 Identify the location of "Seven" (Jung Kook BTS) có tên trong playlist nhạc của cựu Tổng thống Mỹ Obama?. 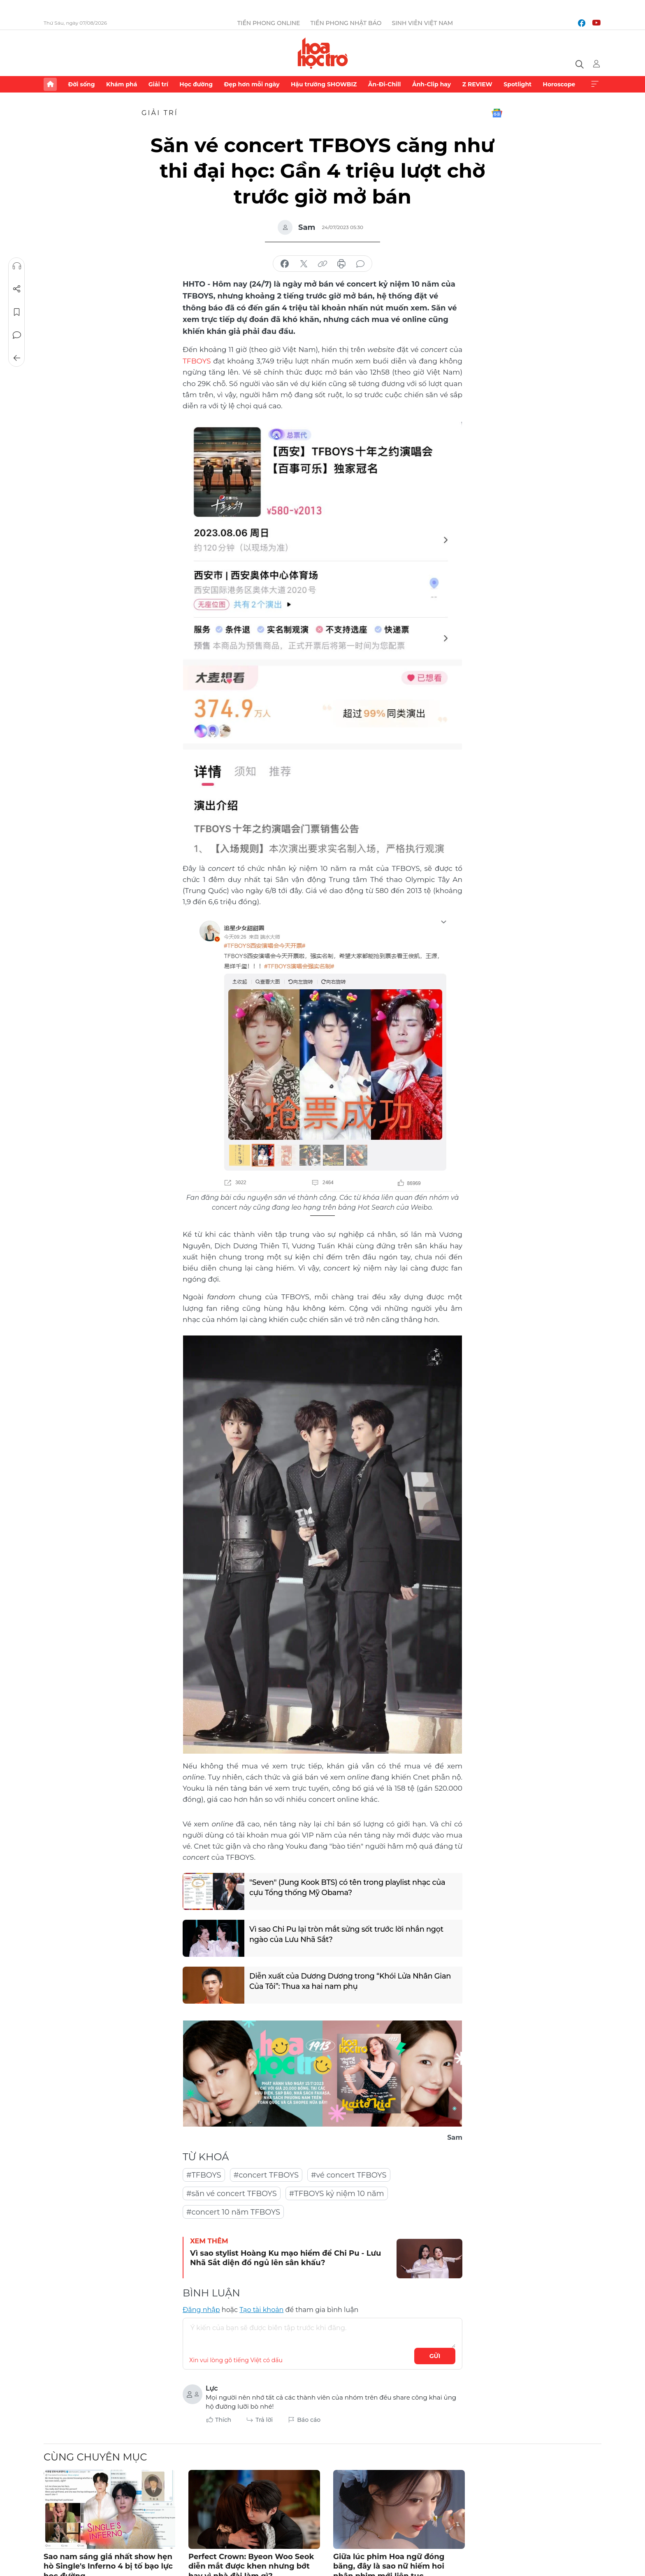
(348, 1887).